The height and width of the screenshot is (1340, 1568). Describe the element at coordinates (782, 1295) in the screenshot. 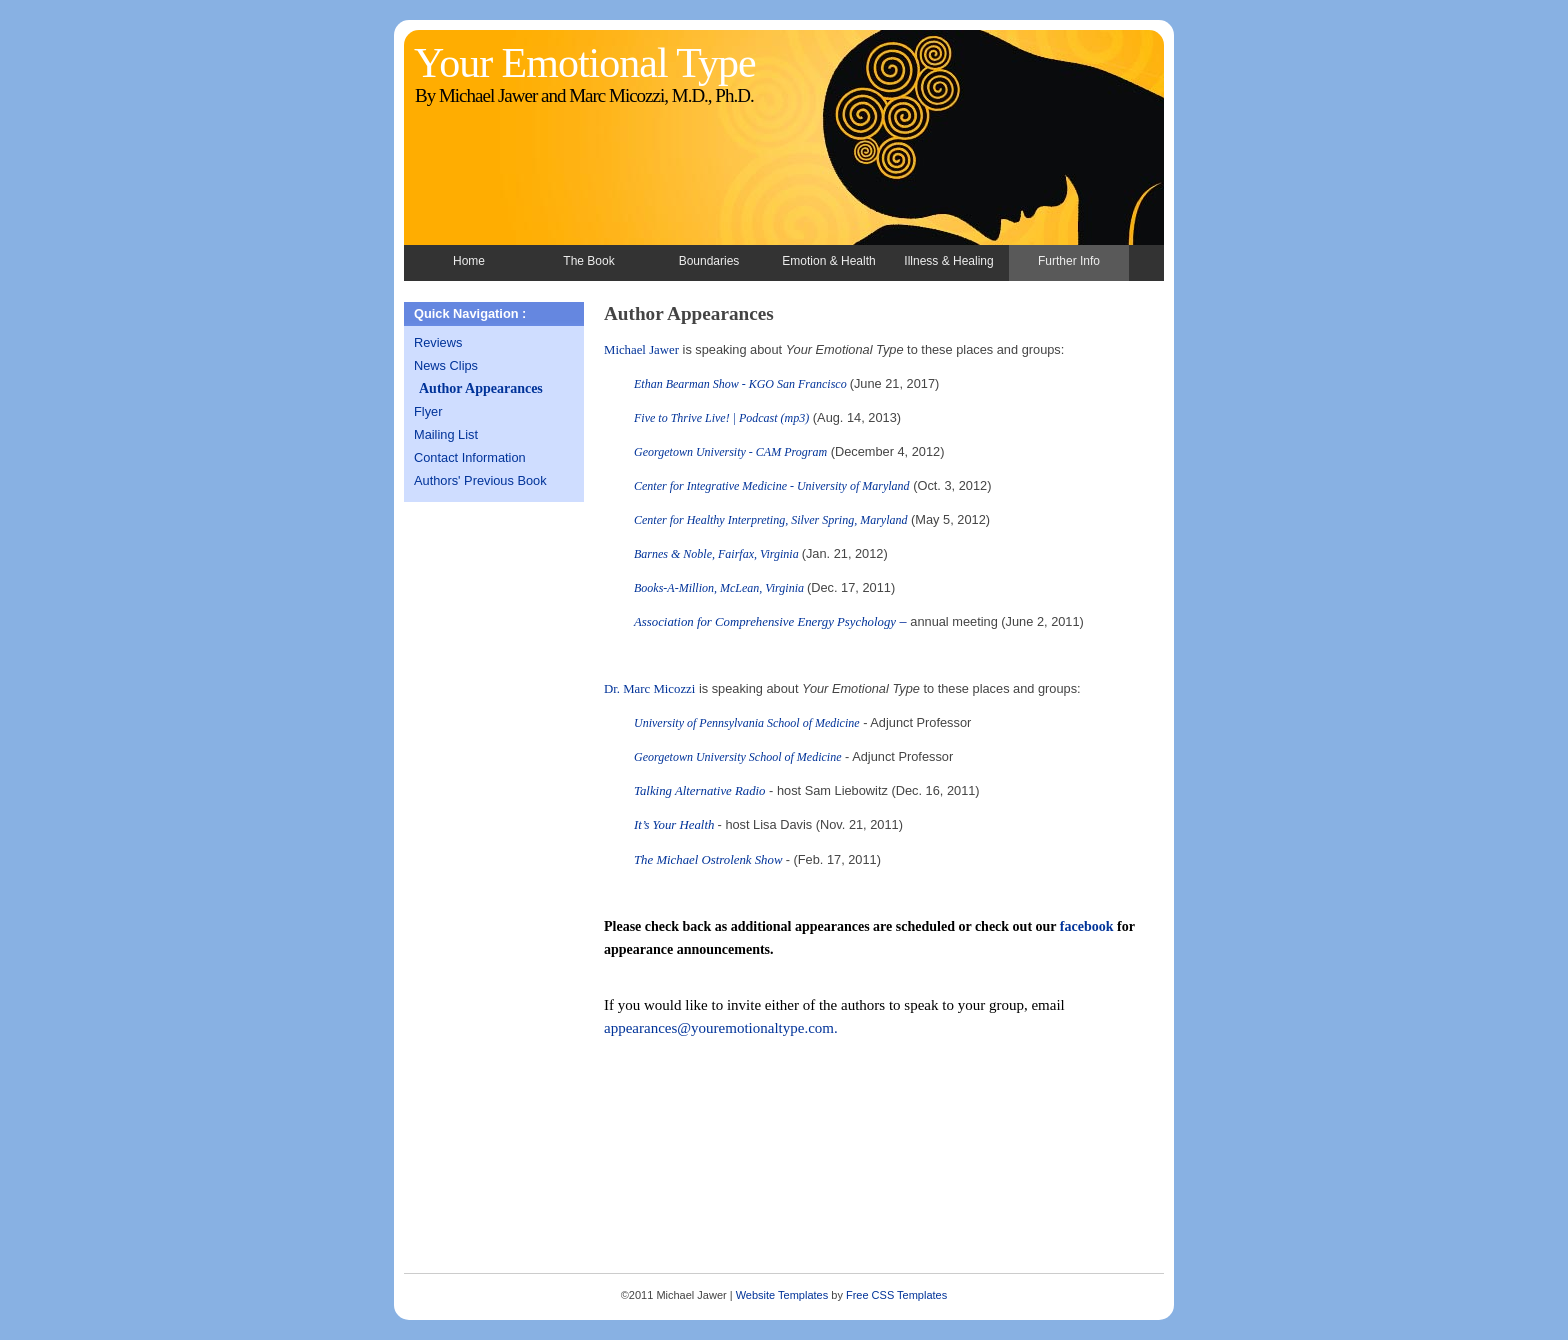

I see `Website Templates` at that location.